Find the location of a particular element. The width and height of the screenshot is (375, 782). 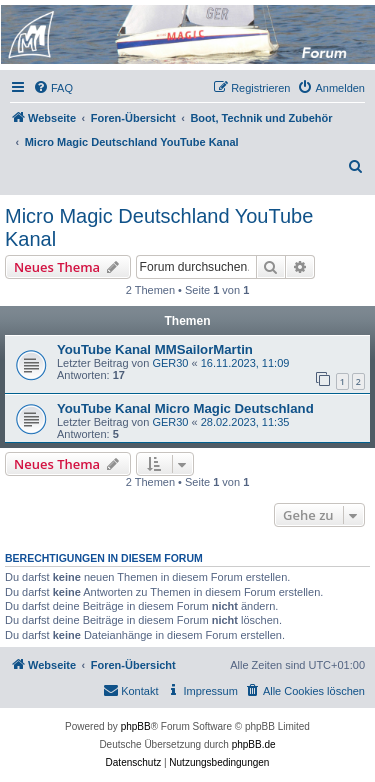

Micro Magic Deutschland YouTube Kanal is located at coordinates (159, 227).